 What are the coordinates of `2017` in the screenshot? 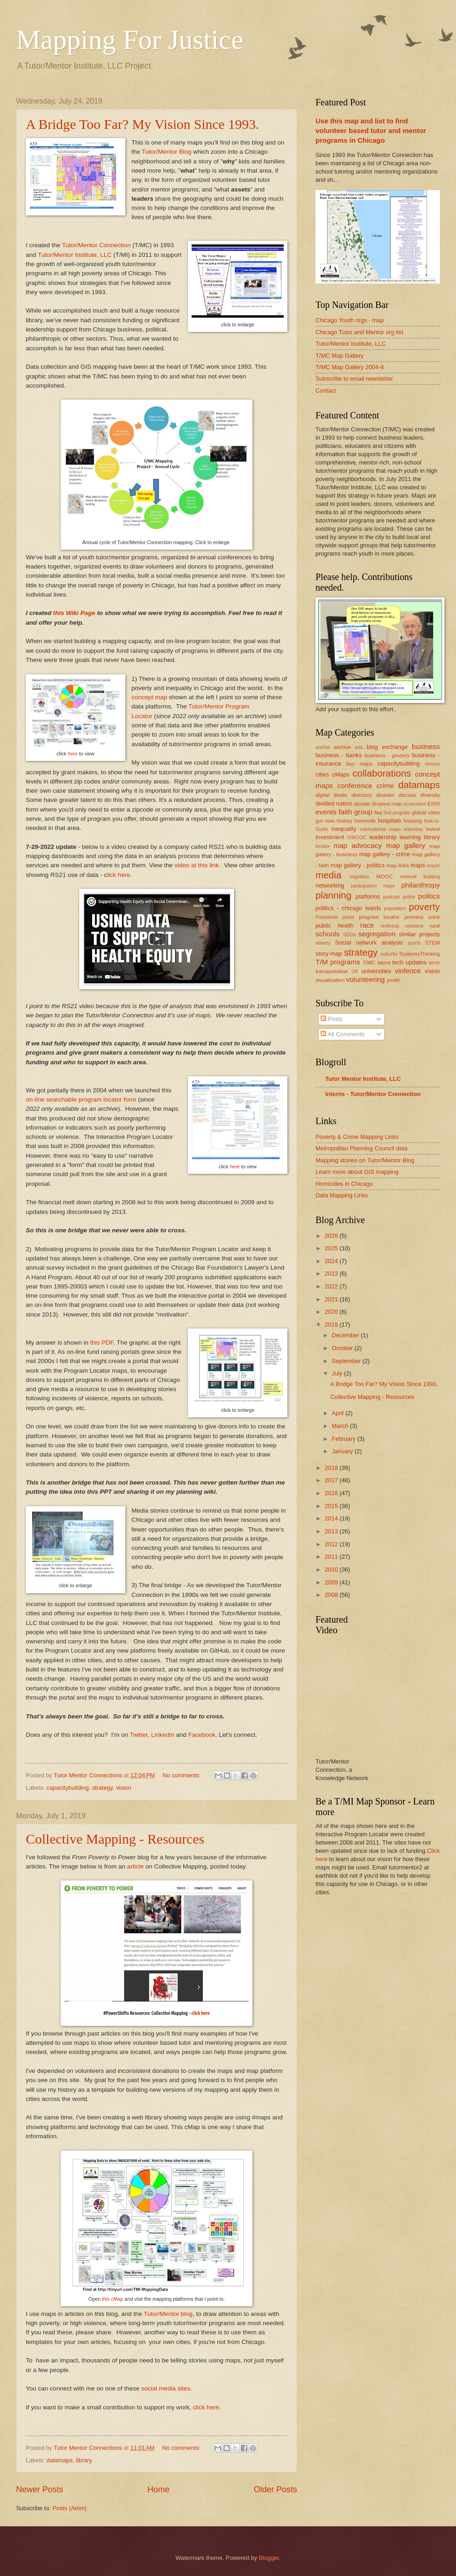 It's located at (332, 1480).